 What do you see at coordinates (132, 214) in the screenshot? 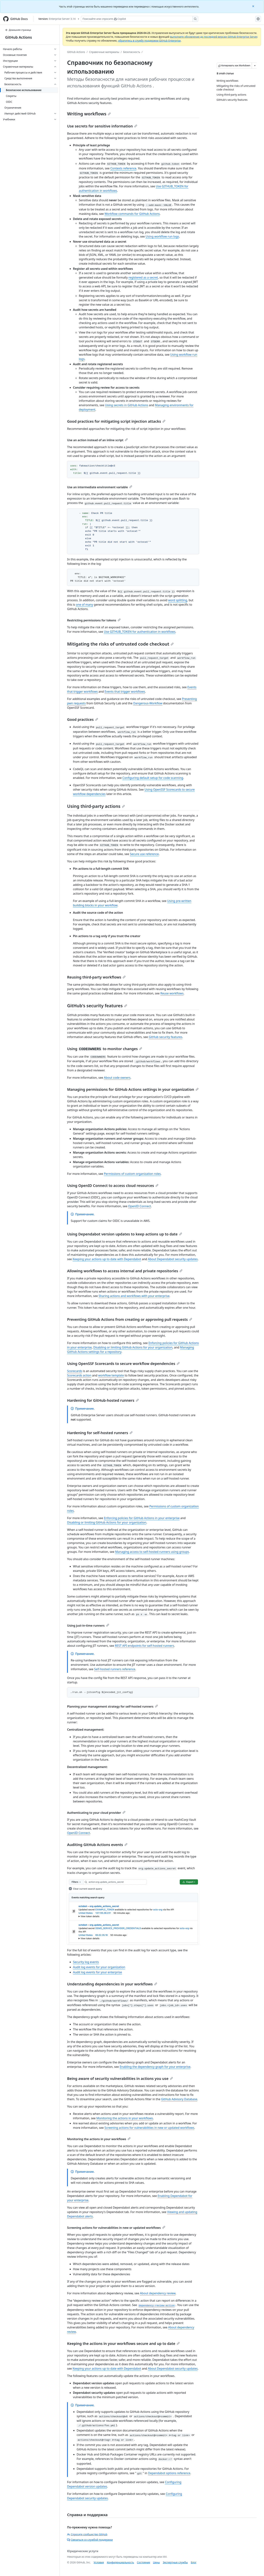
I see `Workflow commands for GitHub Actions` at bounding box center [132, 214].